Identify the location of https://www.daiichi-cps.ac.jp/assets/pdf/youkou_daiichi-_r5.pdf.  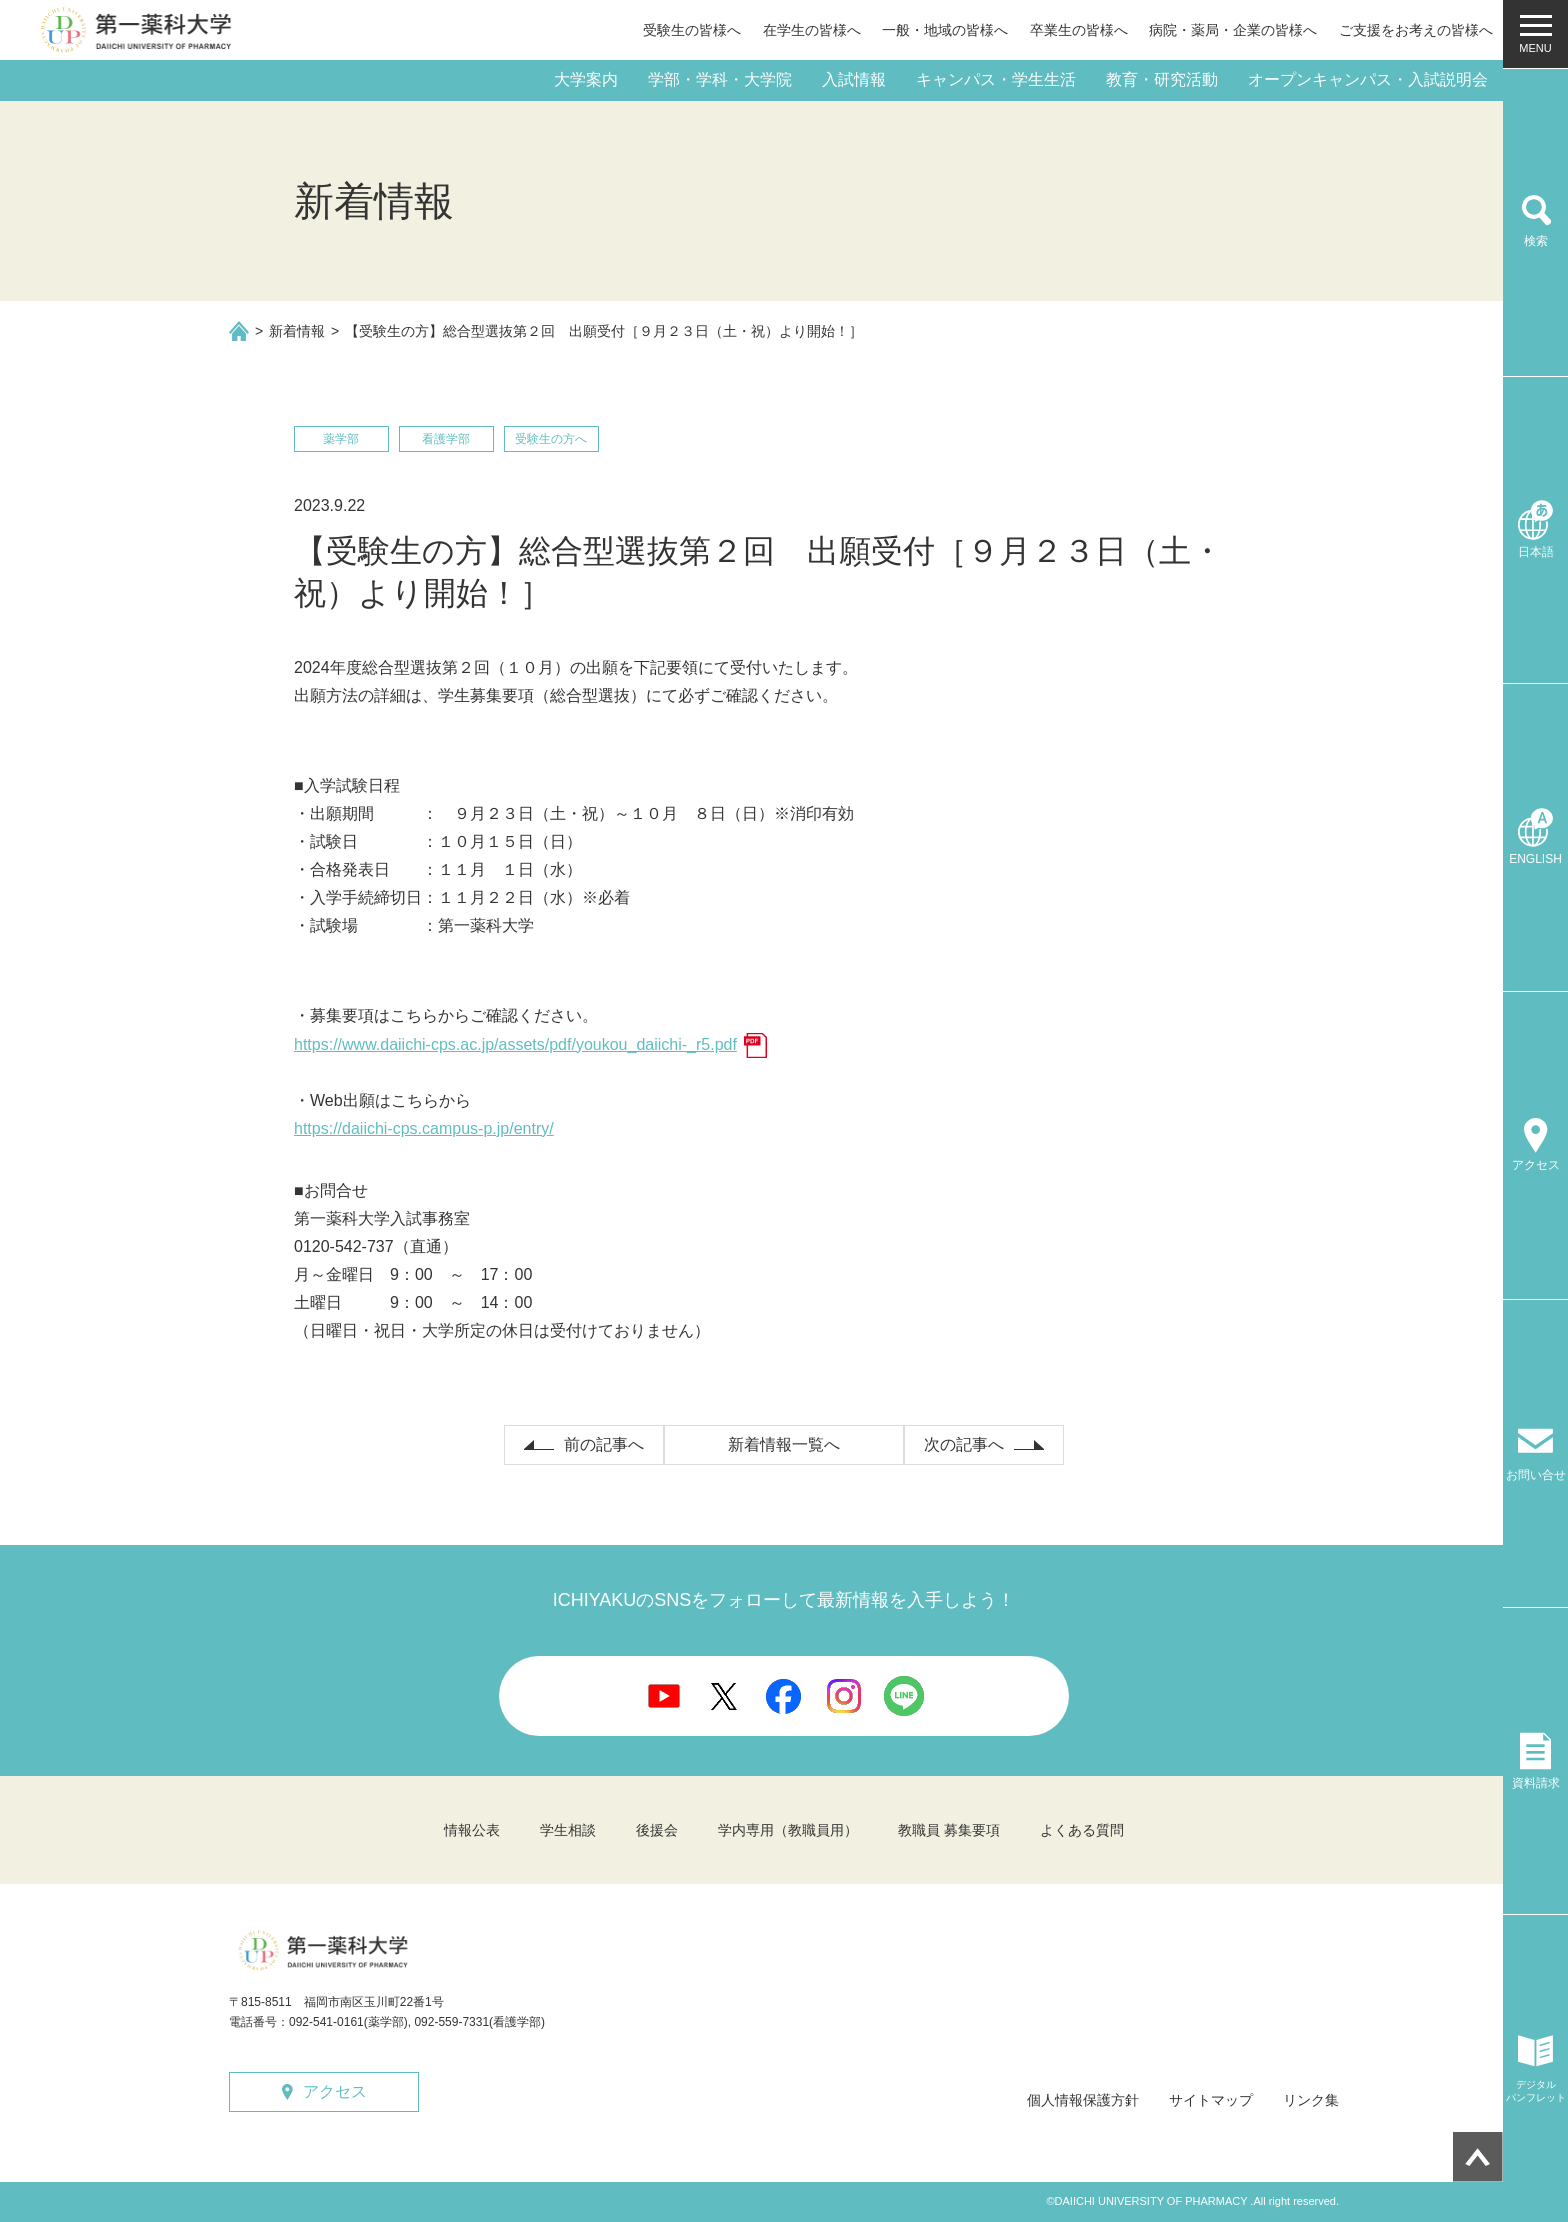
(515, 1044).